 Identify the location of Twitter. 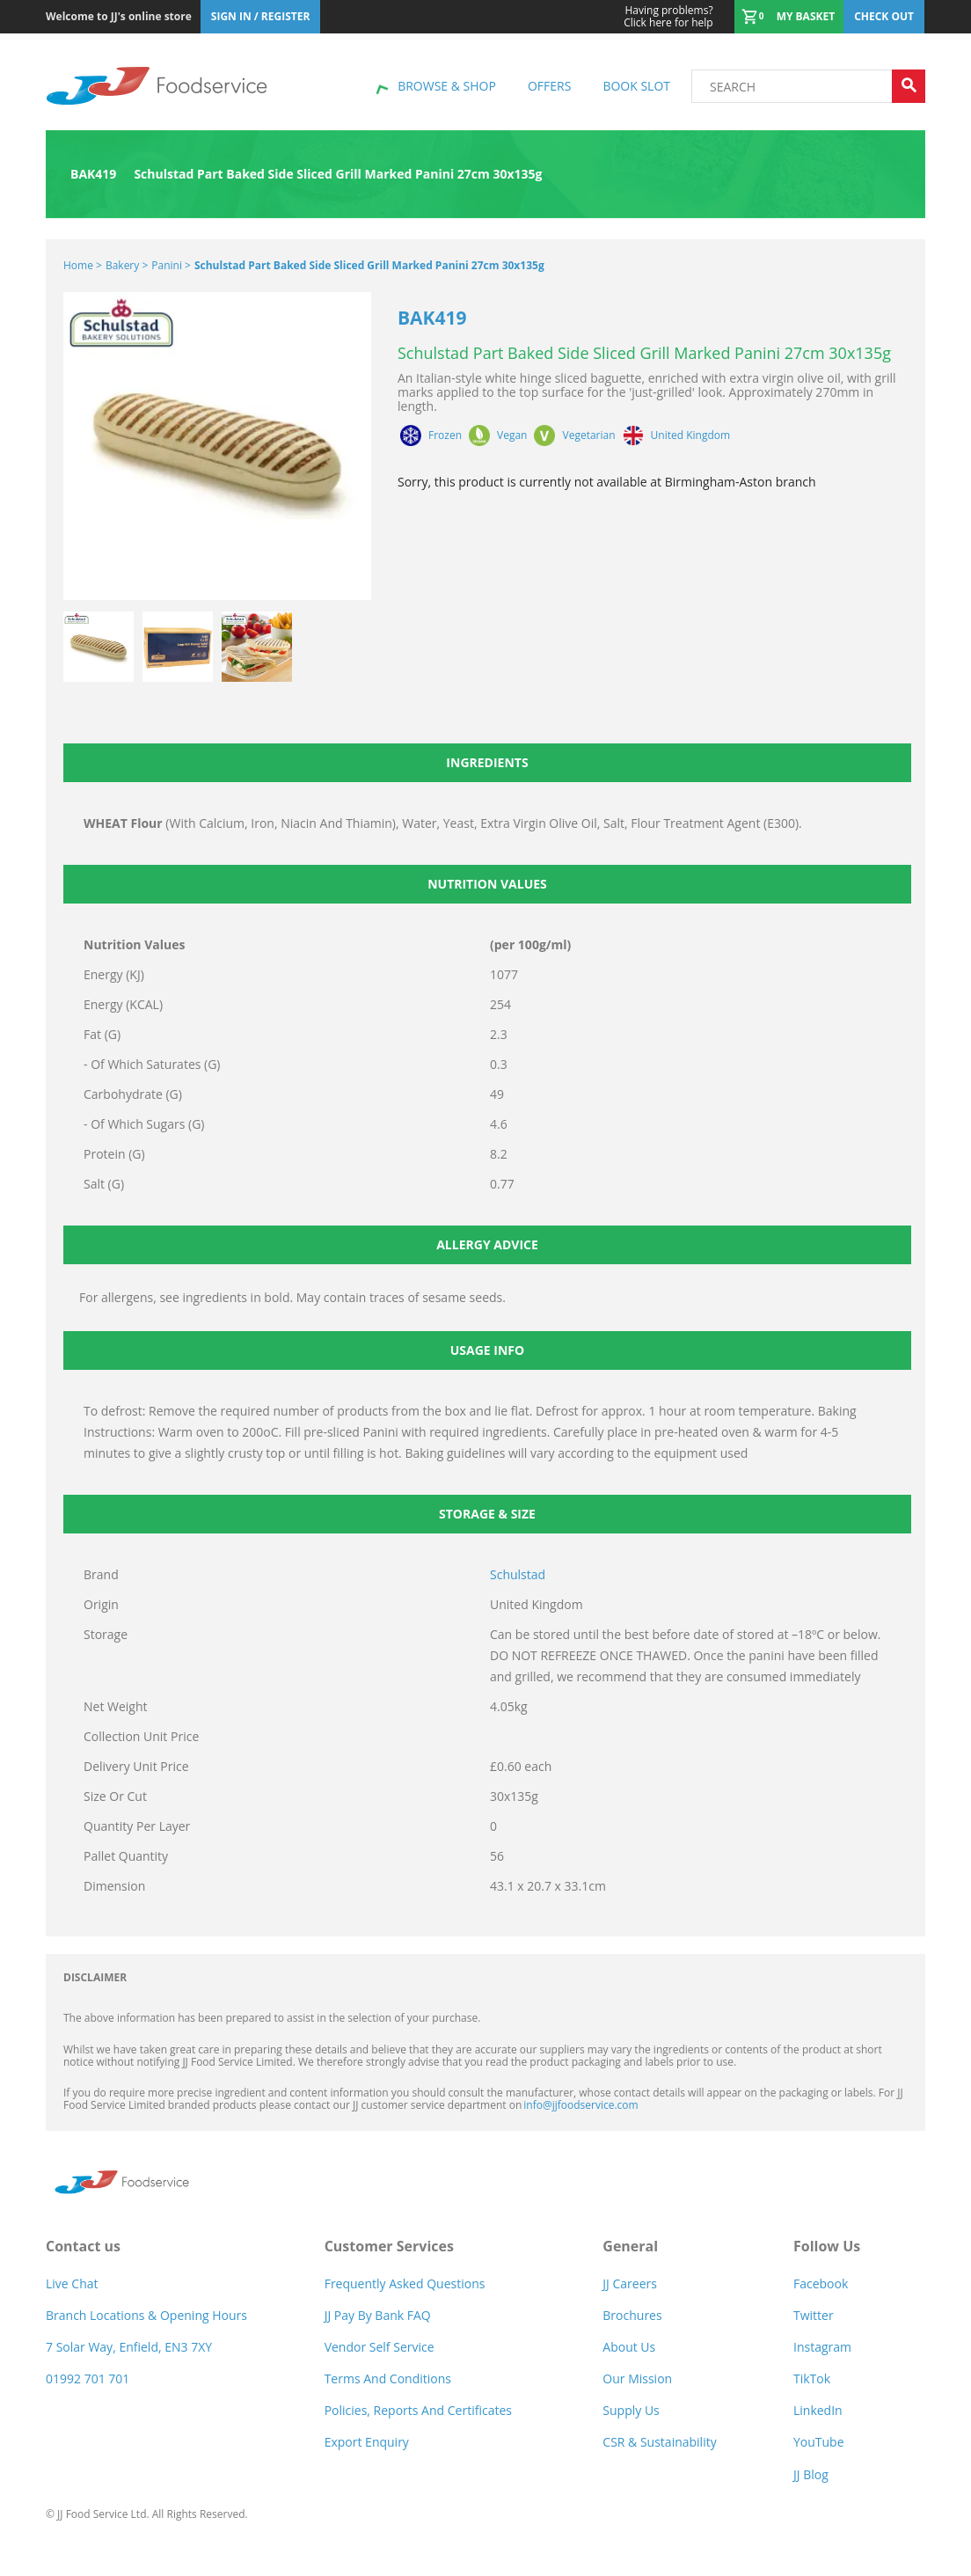
(813, 2315).